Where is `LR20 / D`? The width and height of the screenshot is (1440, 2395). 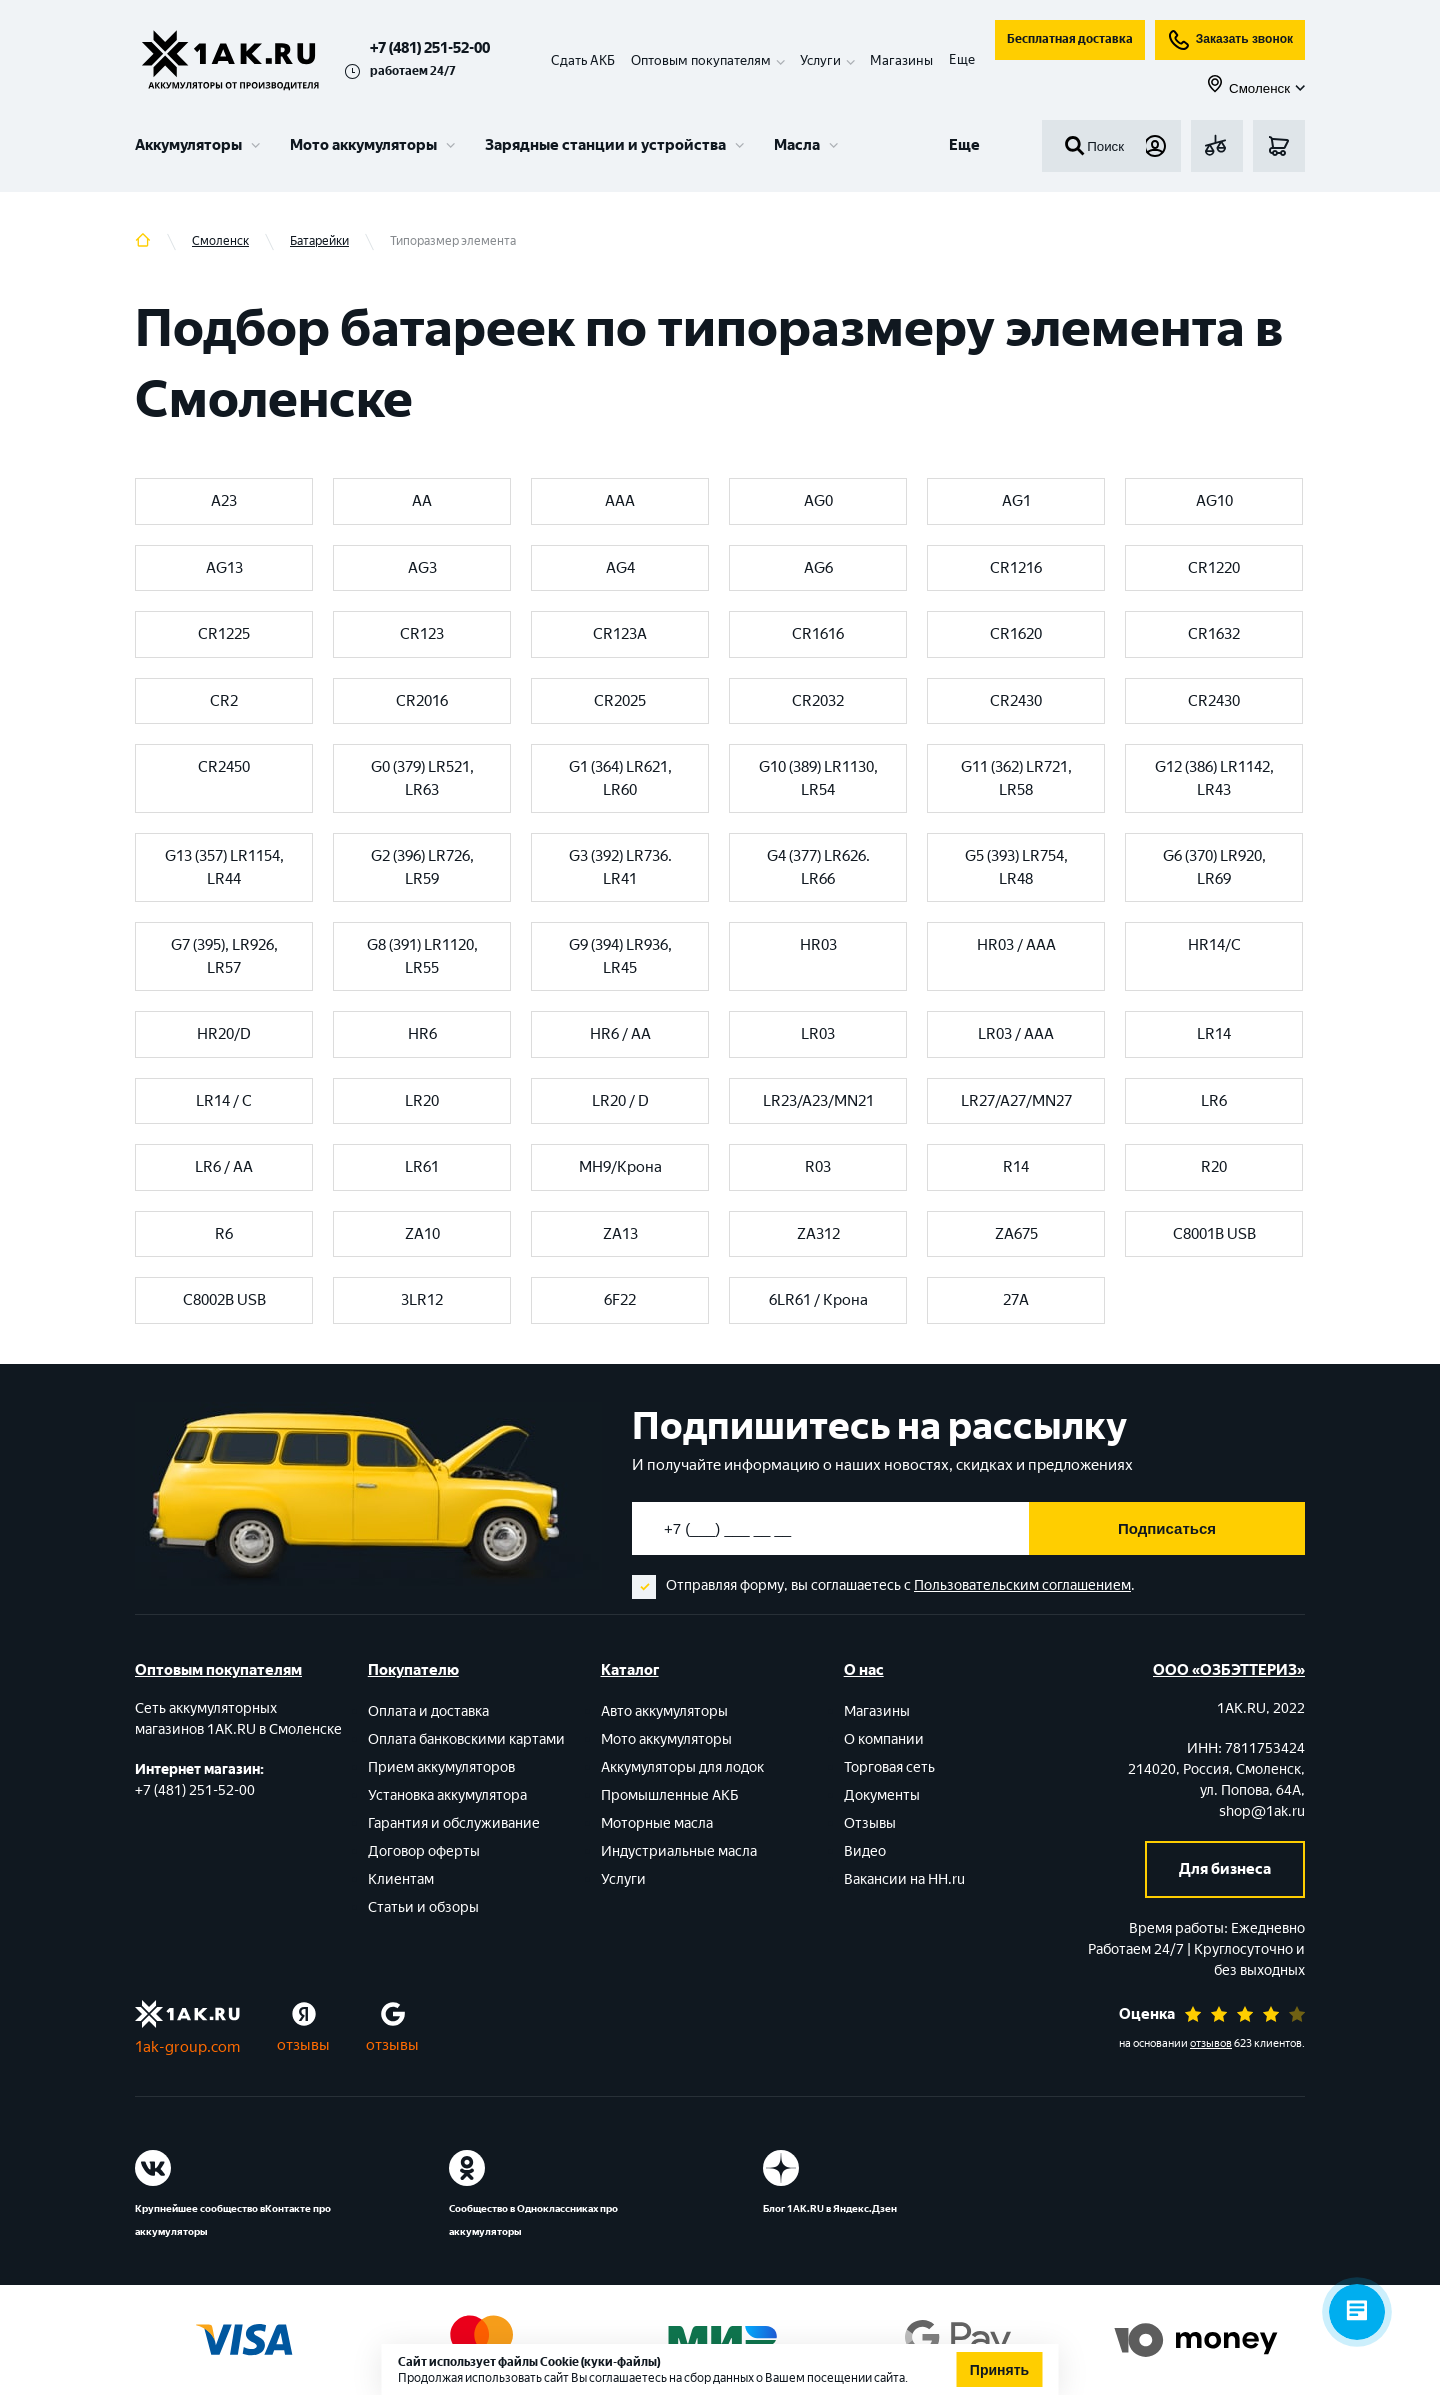 LR20 / D is located at coordinates (620, 1101).